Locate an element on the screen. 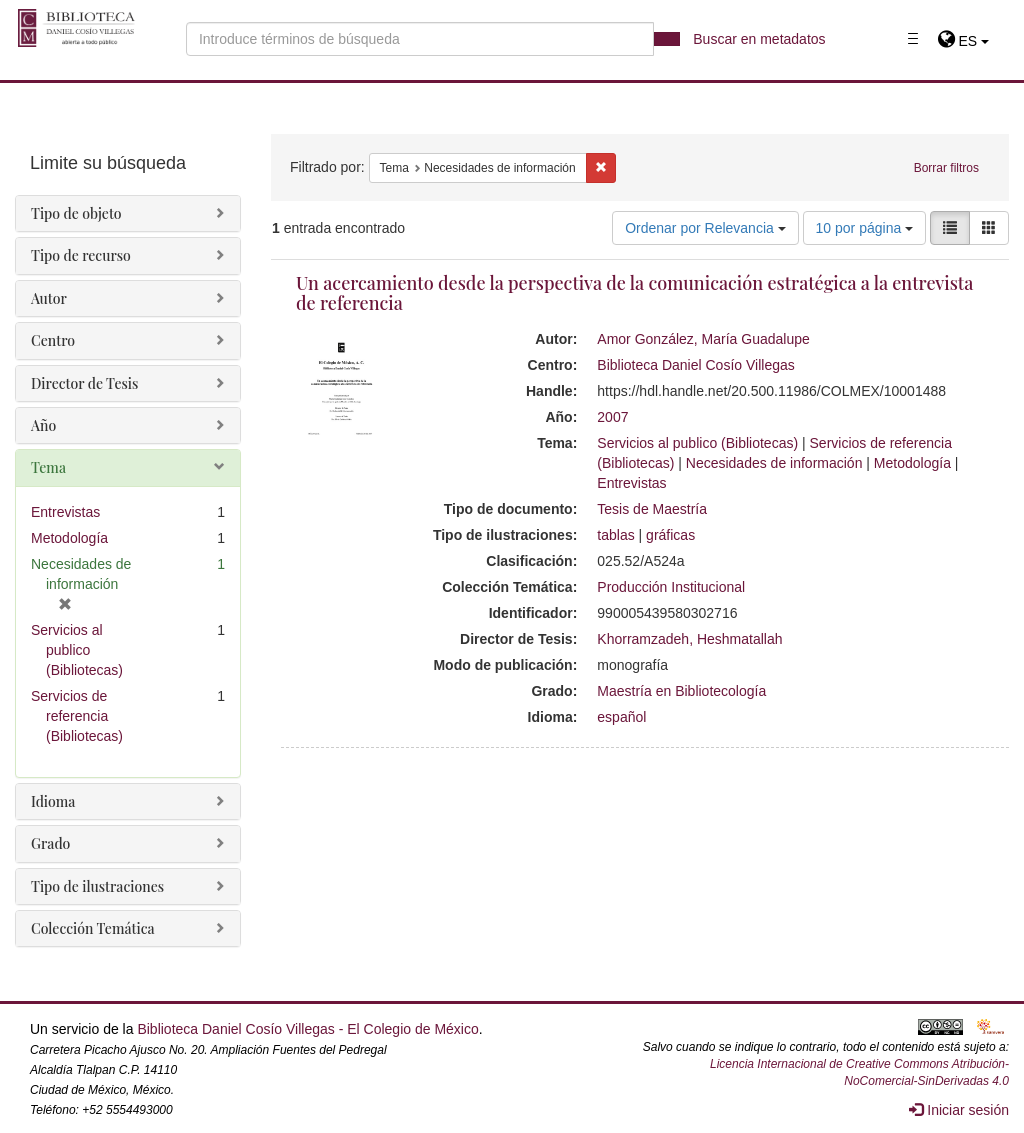  Director de Tesis is located at coordinates (84, 383).